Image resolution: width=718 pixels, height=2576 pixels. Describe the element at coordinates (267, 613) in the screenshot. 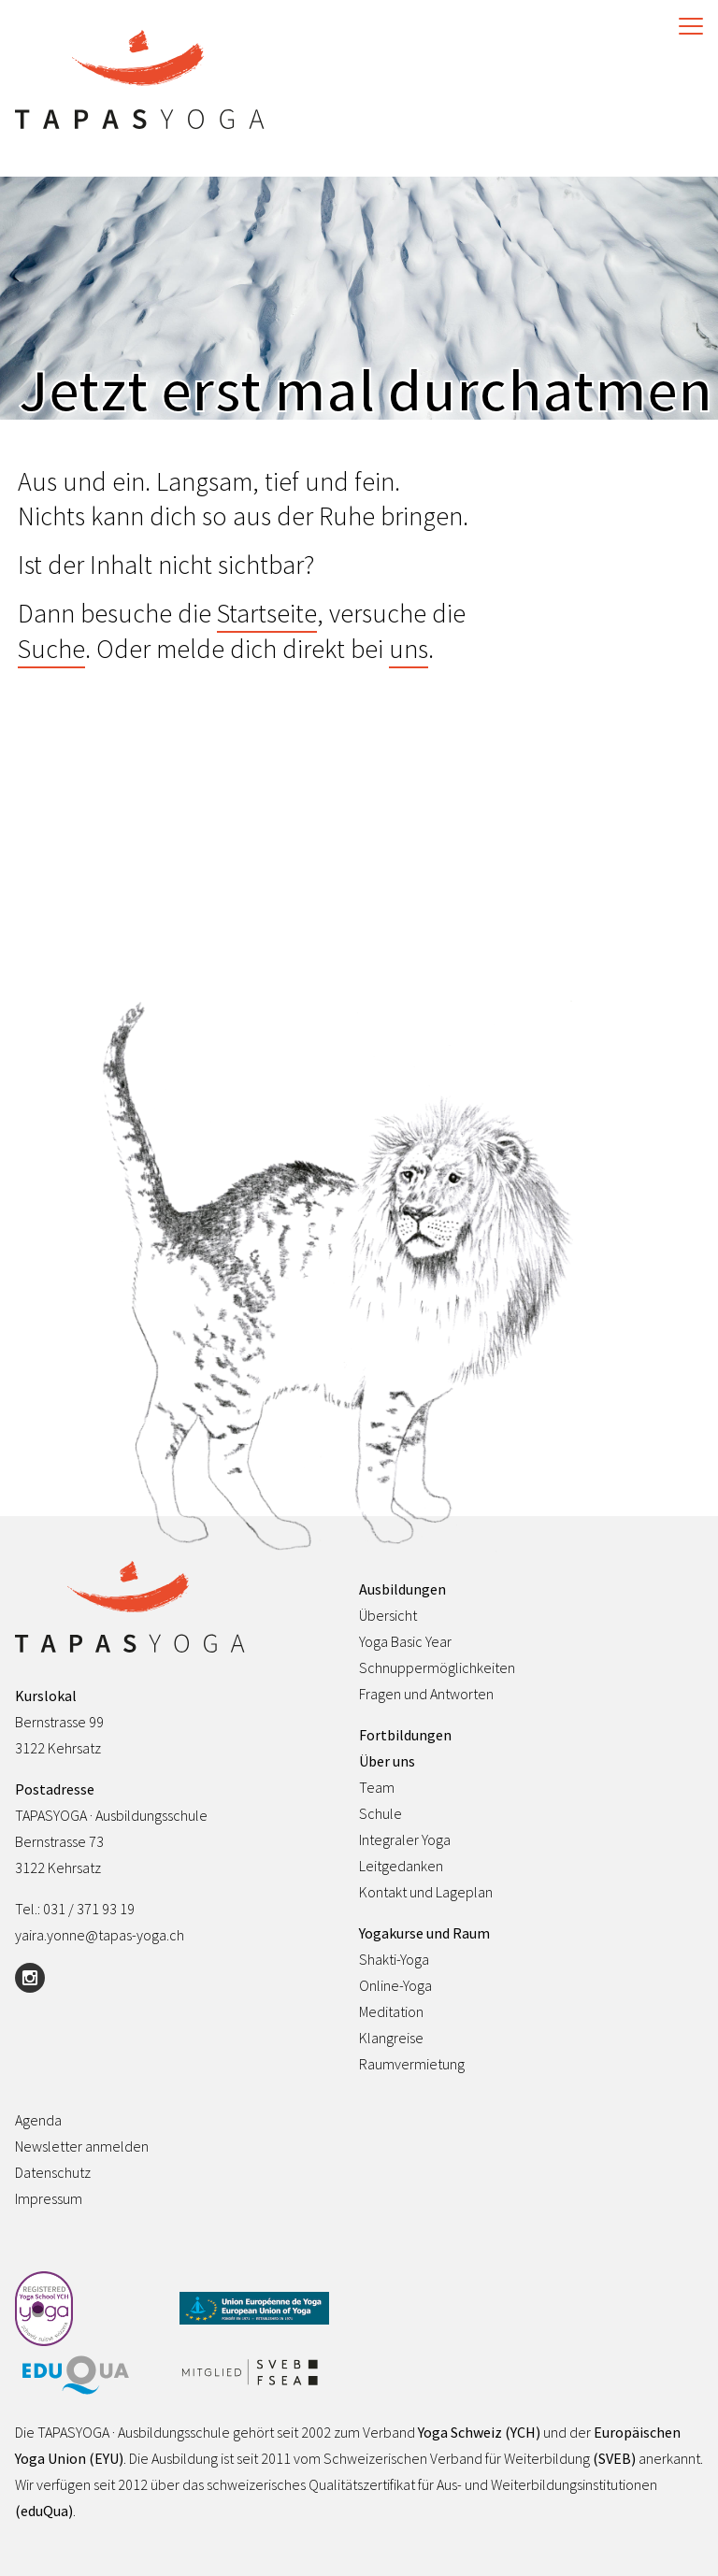

I see `Startseite` at that location.